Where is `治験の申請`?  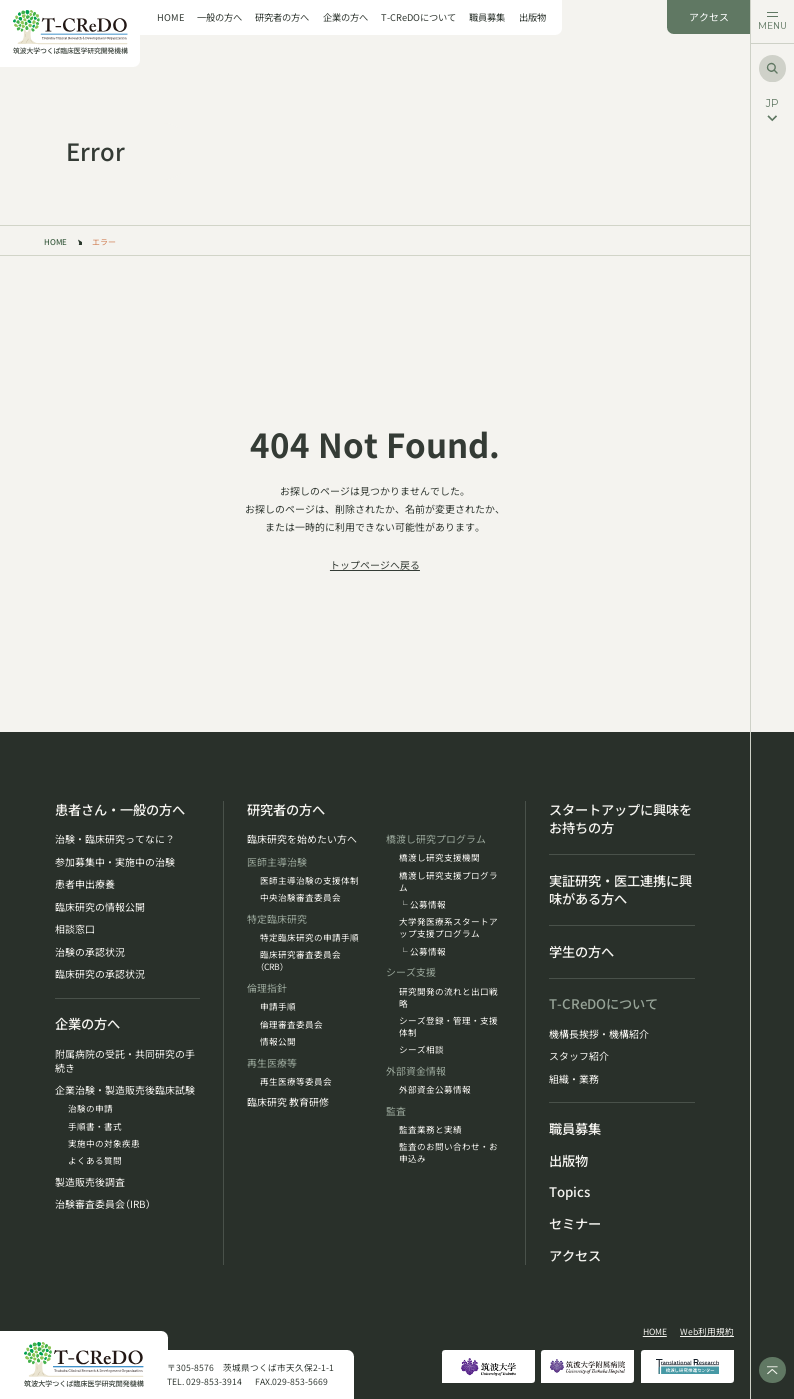
治験の申請 is located at coordinates (90, 1108).